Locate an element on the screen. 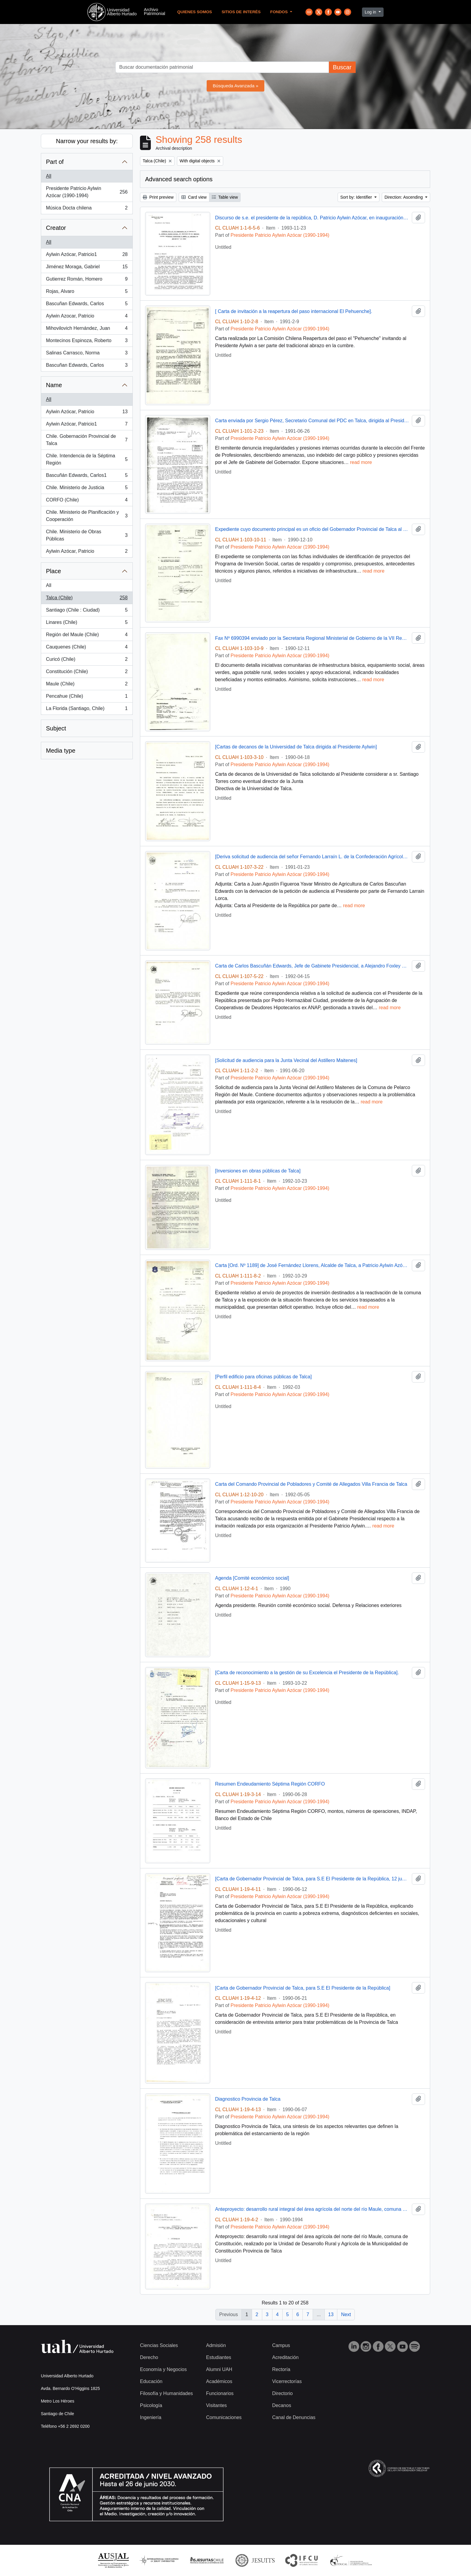  Estudiantes is located at coordinates (218, 2357).